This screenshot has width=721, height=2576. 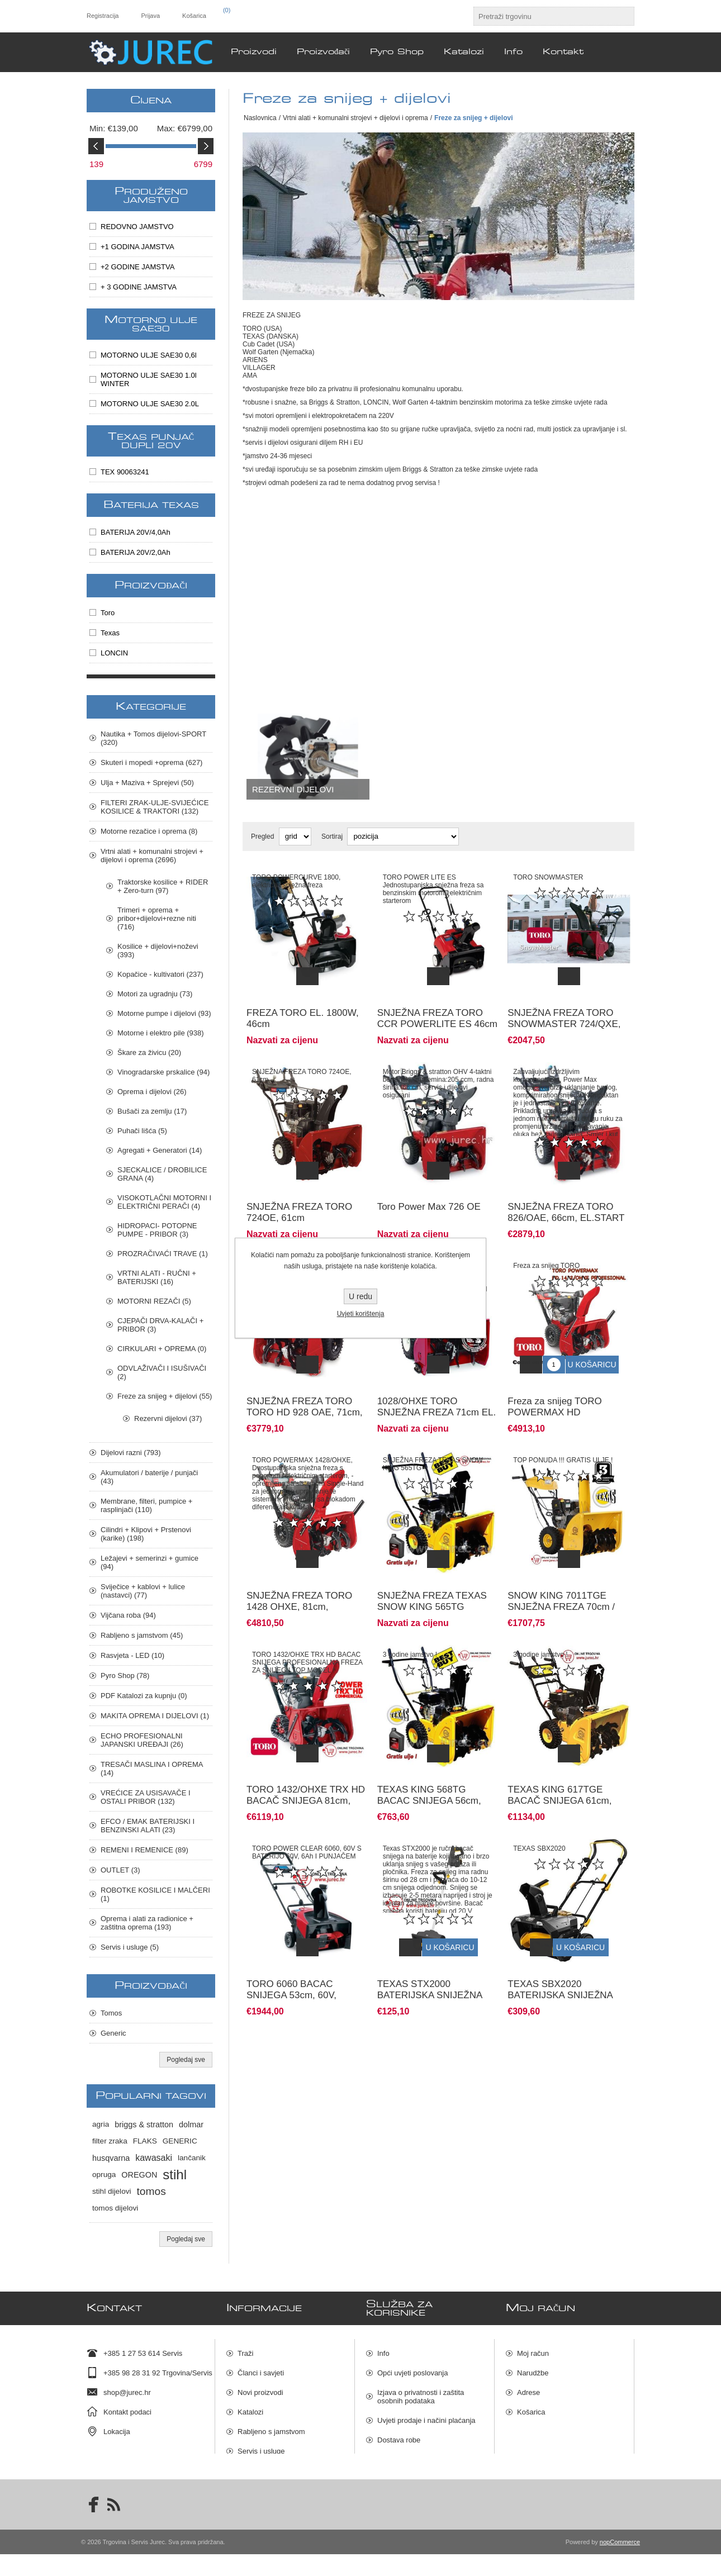 What do you see at coordinates (426, 2416) in the screenshot?
I see `Uvjeti prodaje i načini plaćanja` at bounding box center [426, 2416].